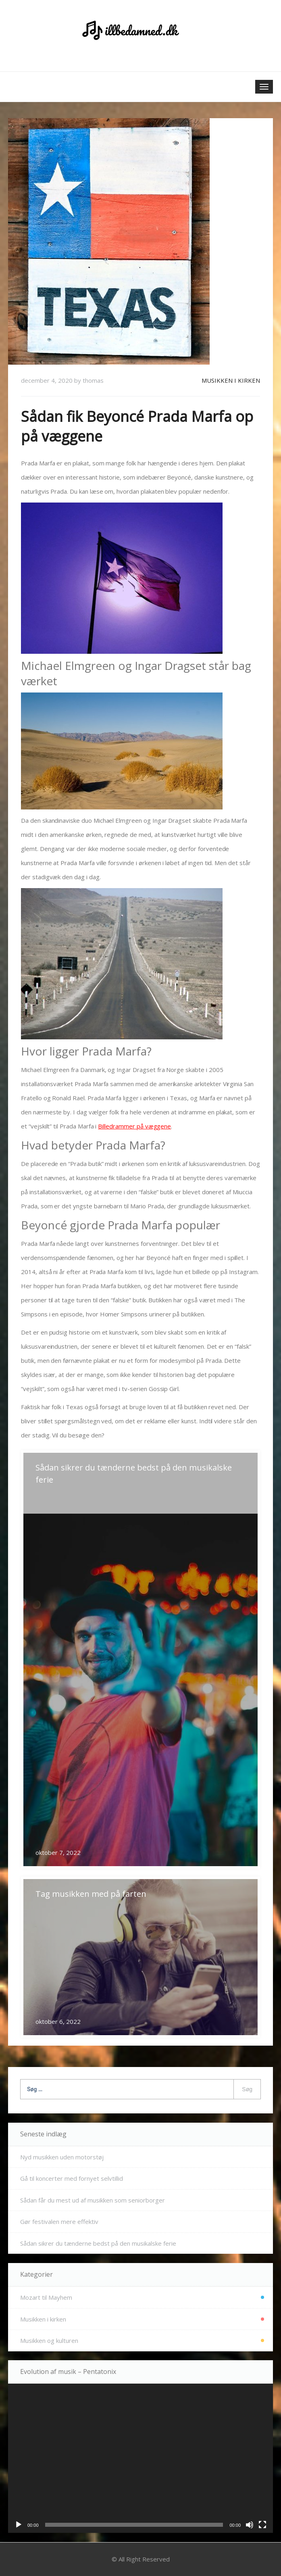  What do you see at coordinates (71, 2178) in the screenshot?
I see `Gå til koncerter med fornyet selvtillid` at bounding box center [71, 2178].